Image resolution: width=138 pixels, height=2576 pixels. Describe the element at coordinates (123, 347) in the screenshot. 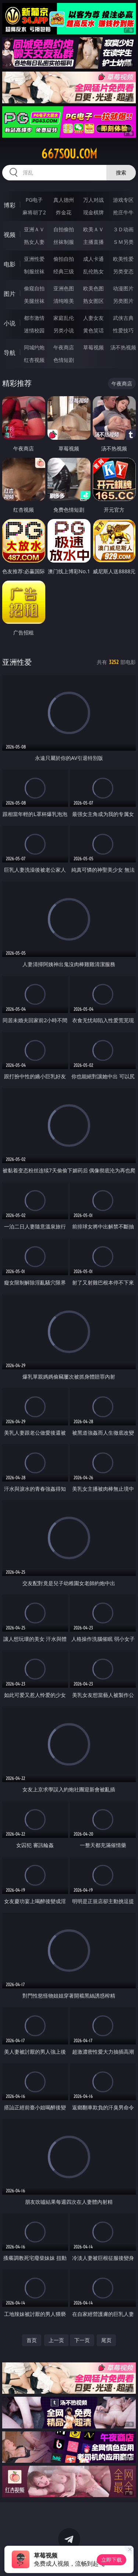

I see `汤不热视频` at that location.